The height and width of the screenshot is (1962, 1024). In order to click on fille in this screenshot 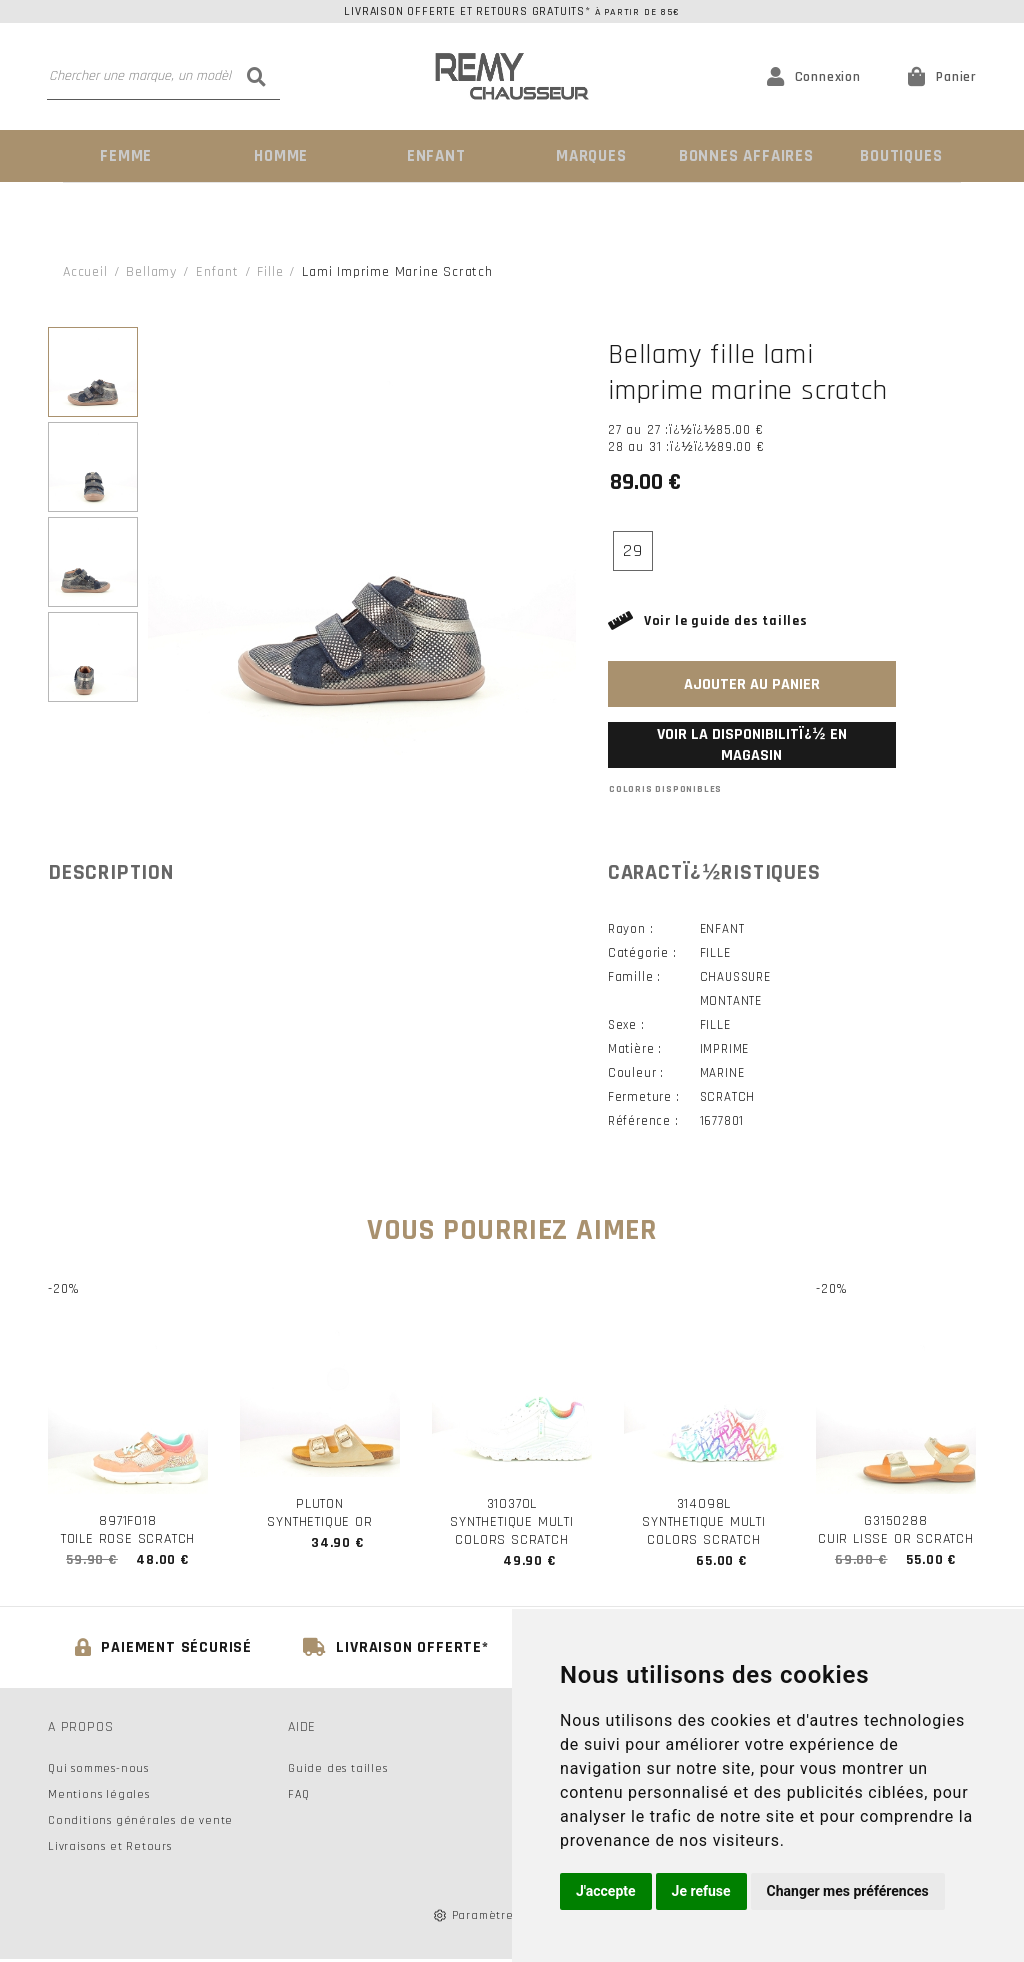, I will do `click(270, 271)`.